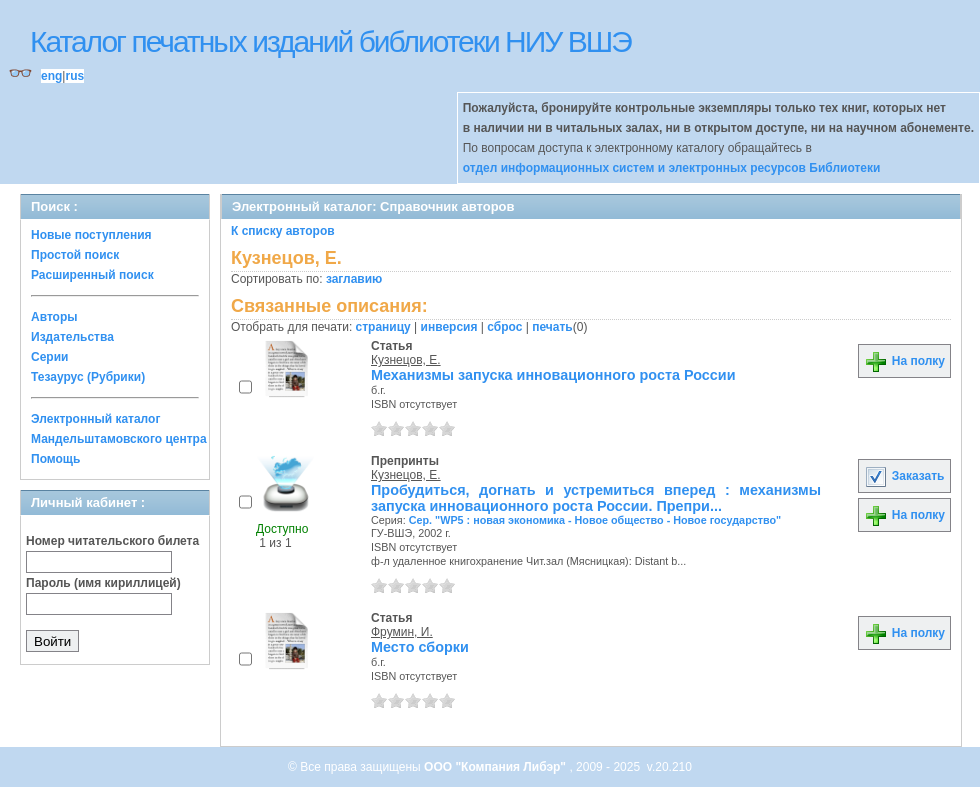 The width and height of the screenshot is (980, 787). I want to click on Кузнецов, Е., so click(406, 360).